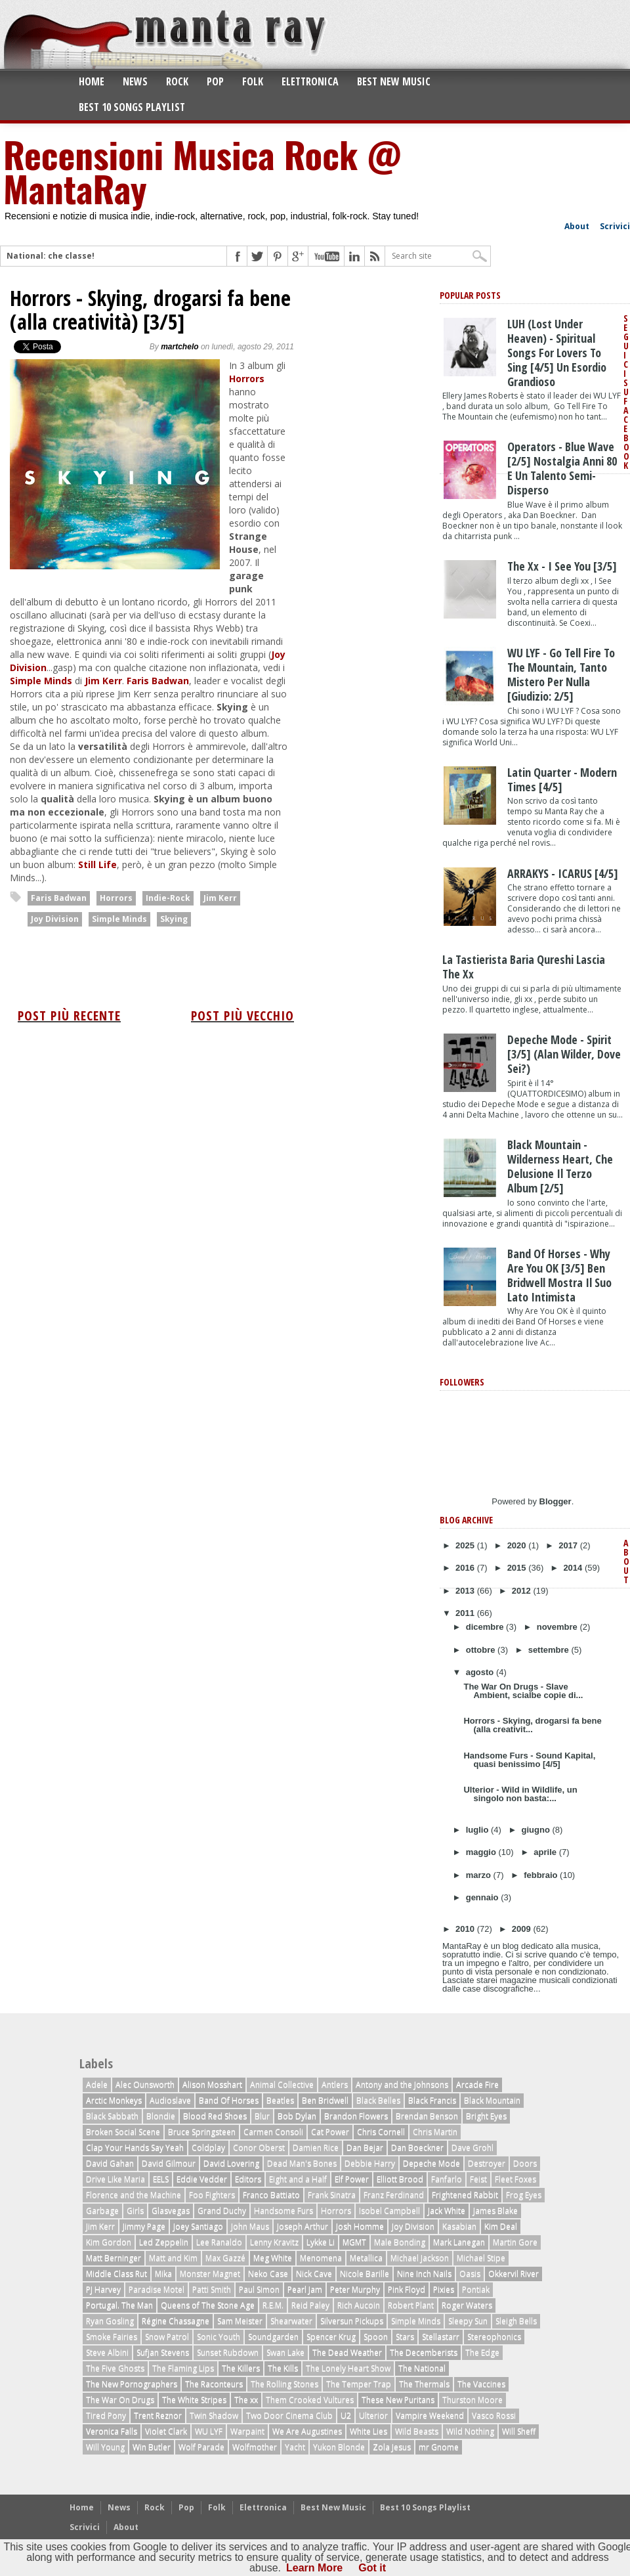 The height and width of the screenshot is (2576, 630). What do you see at coordinates (523, 966) in the screenshot?
I see `La tastierista Baria Qureshi lascia The xx` at bounding box center [523, 966].